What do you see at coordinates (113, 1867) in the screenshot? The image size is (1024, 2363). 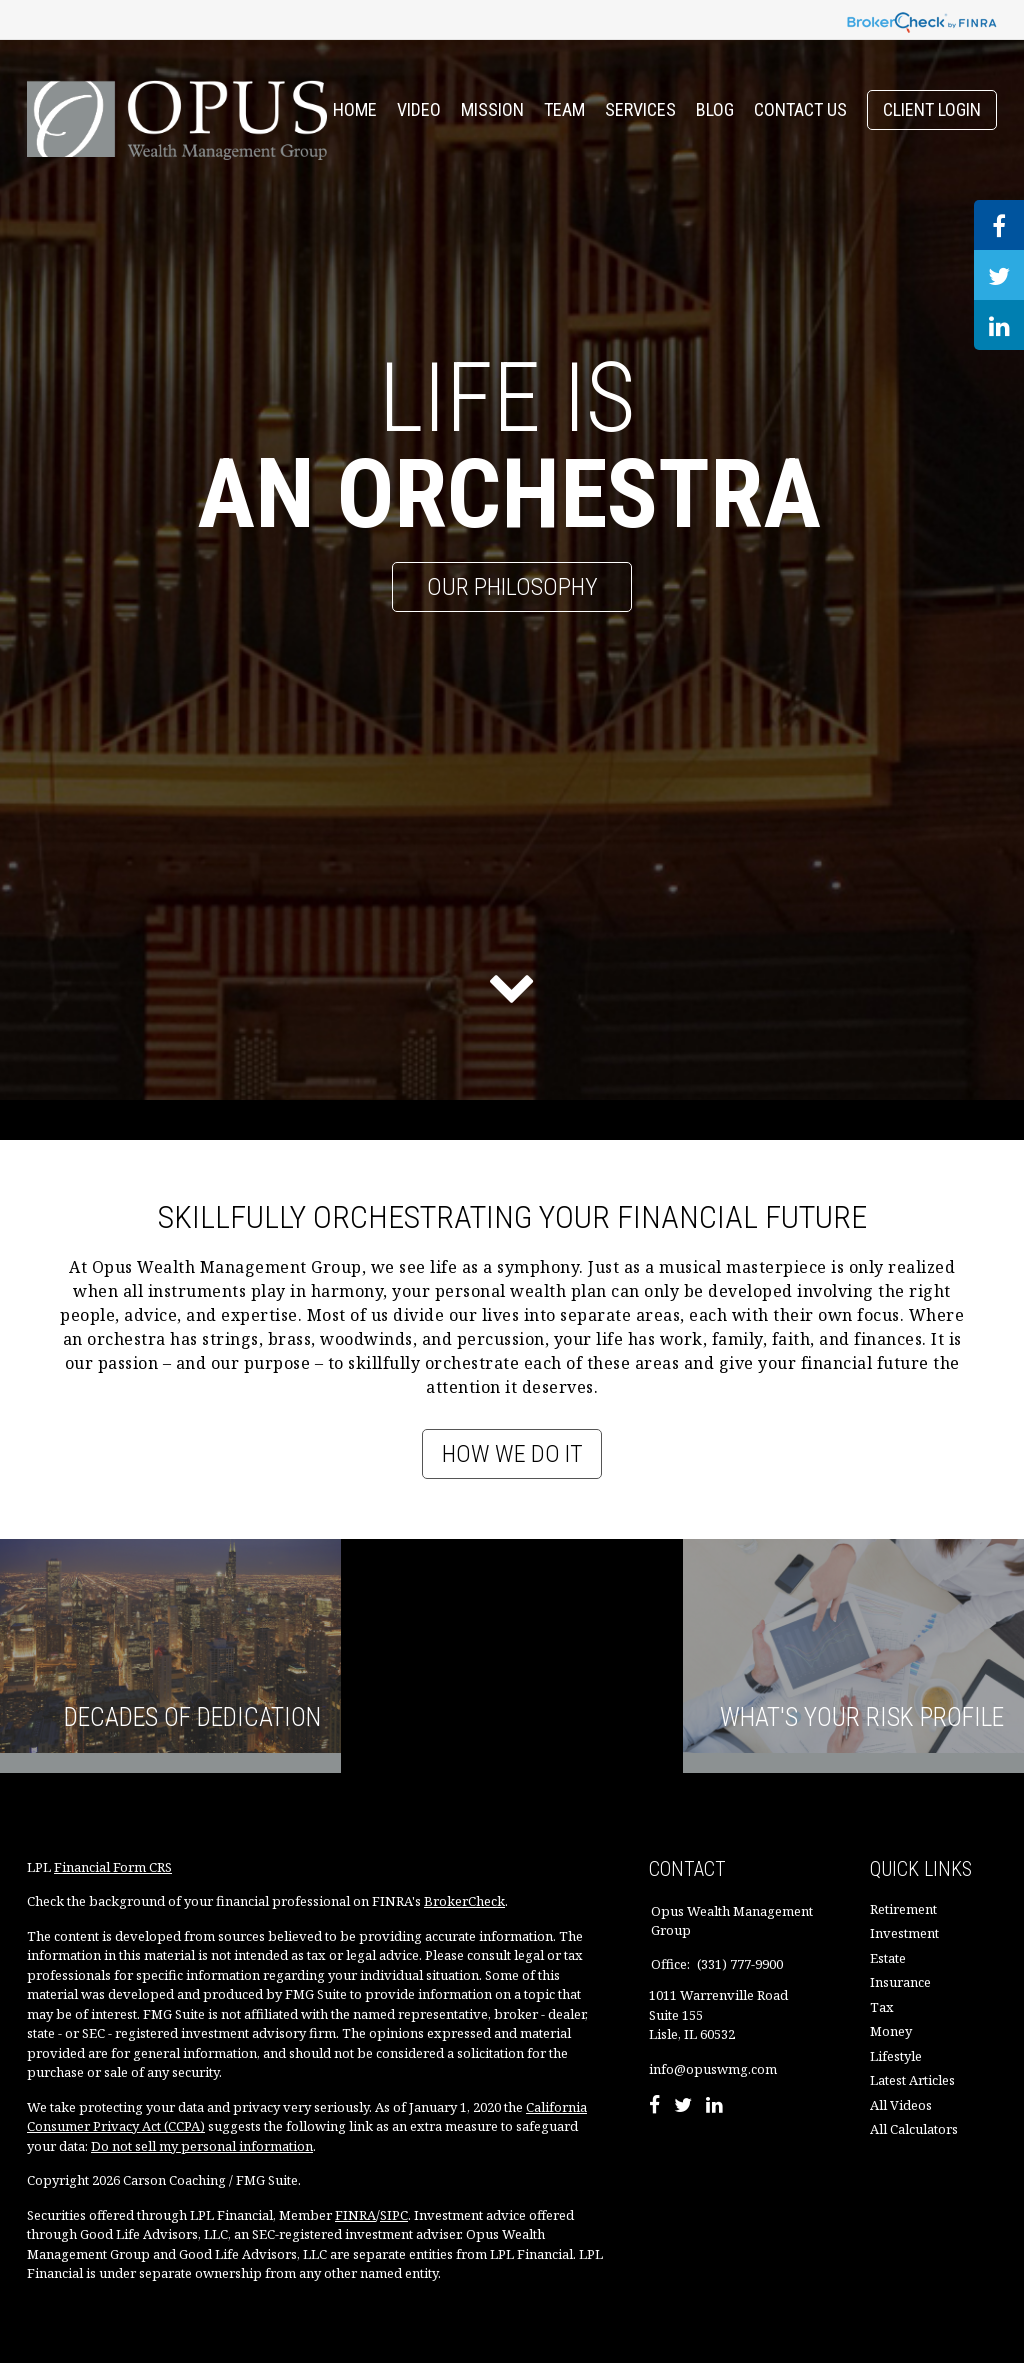 I see `Financial Form CRS` at bounding box center [113, 1867].